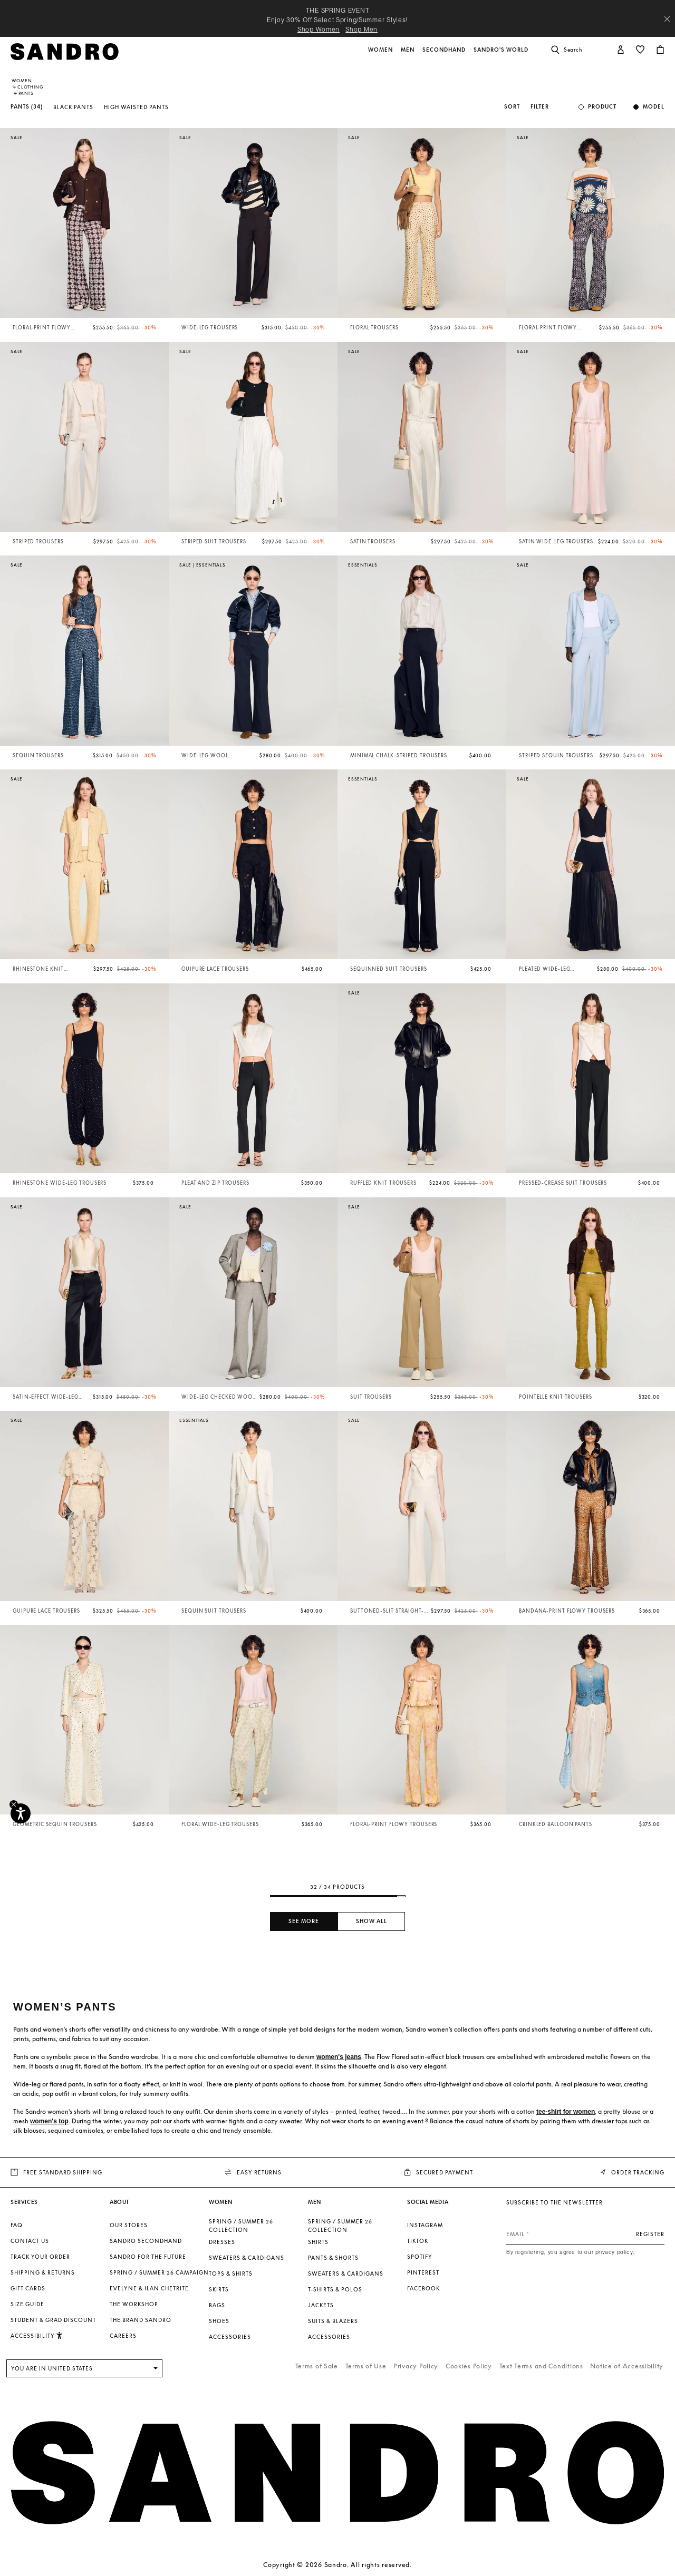 The height and width of the screenshot is (2576, 675). Describe the element at coordinates (27, 2304) in the screenshot. I see `Size guide` at that location.